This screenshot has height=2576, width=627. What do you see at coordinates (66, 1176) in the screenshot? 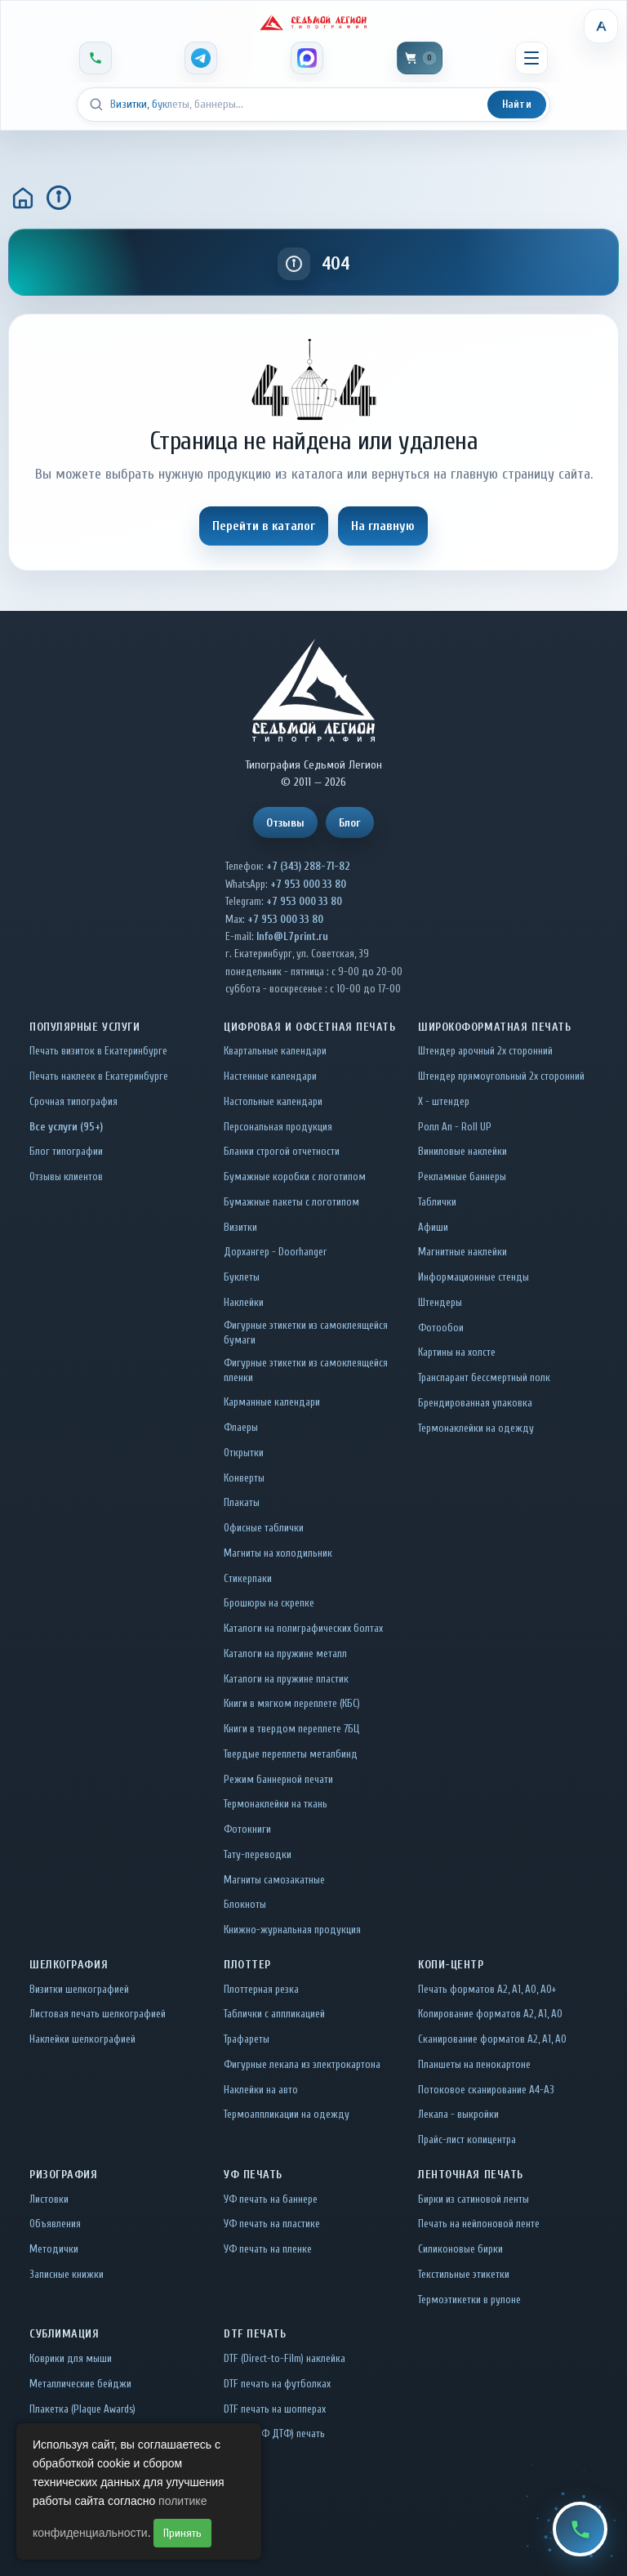
I see `Отзывы клиентов` at bounding box center [66, 1176].